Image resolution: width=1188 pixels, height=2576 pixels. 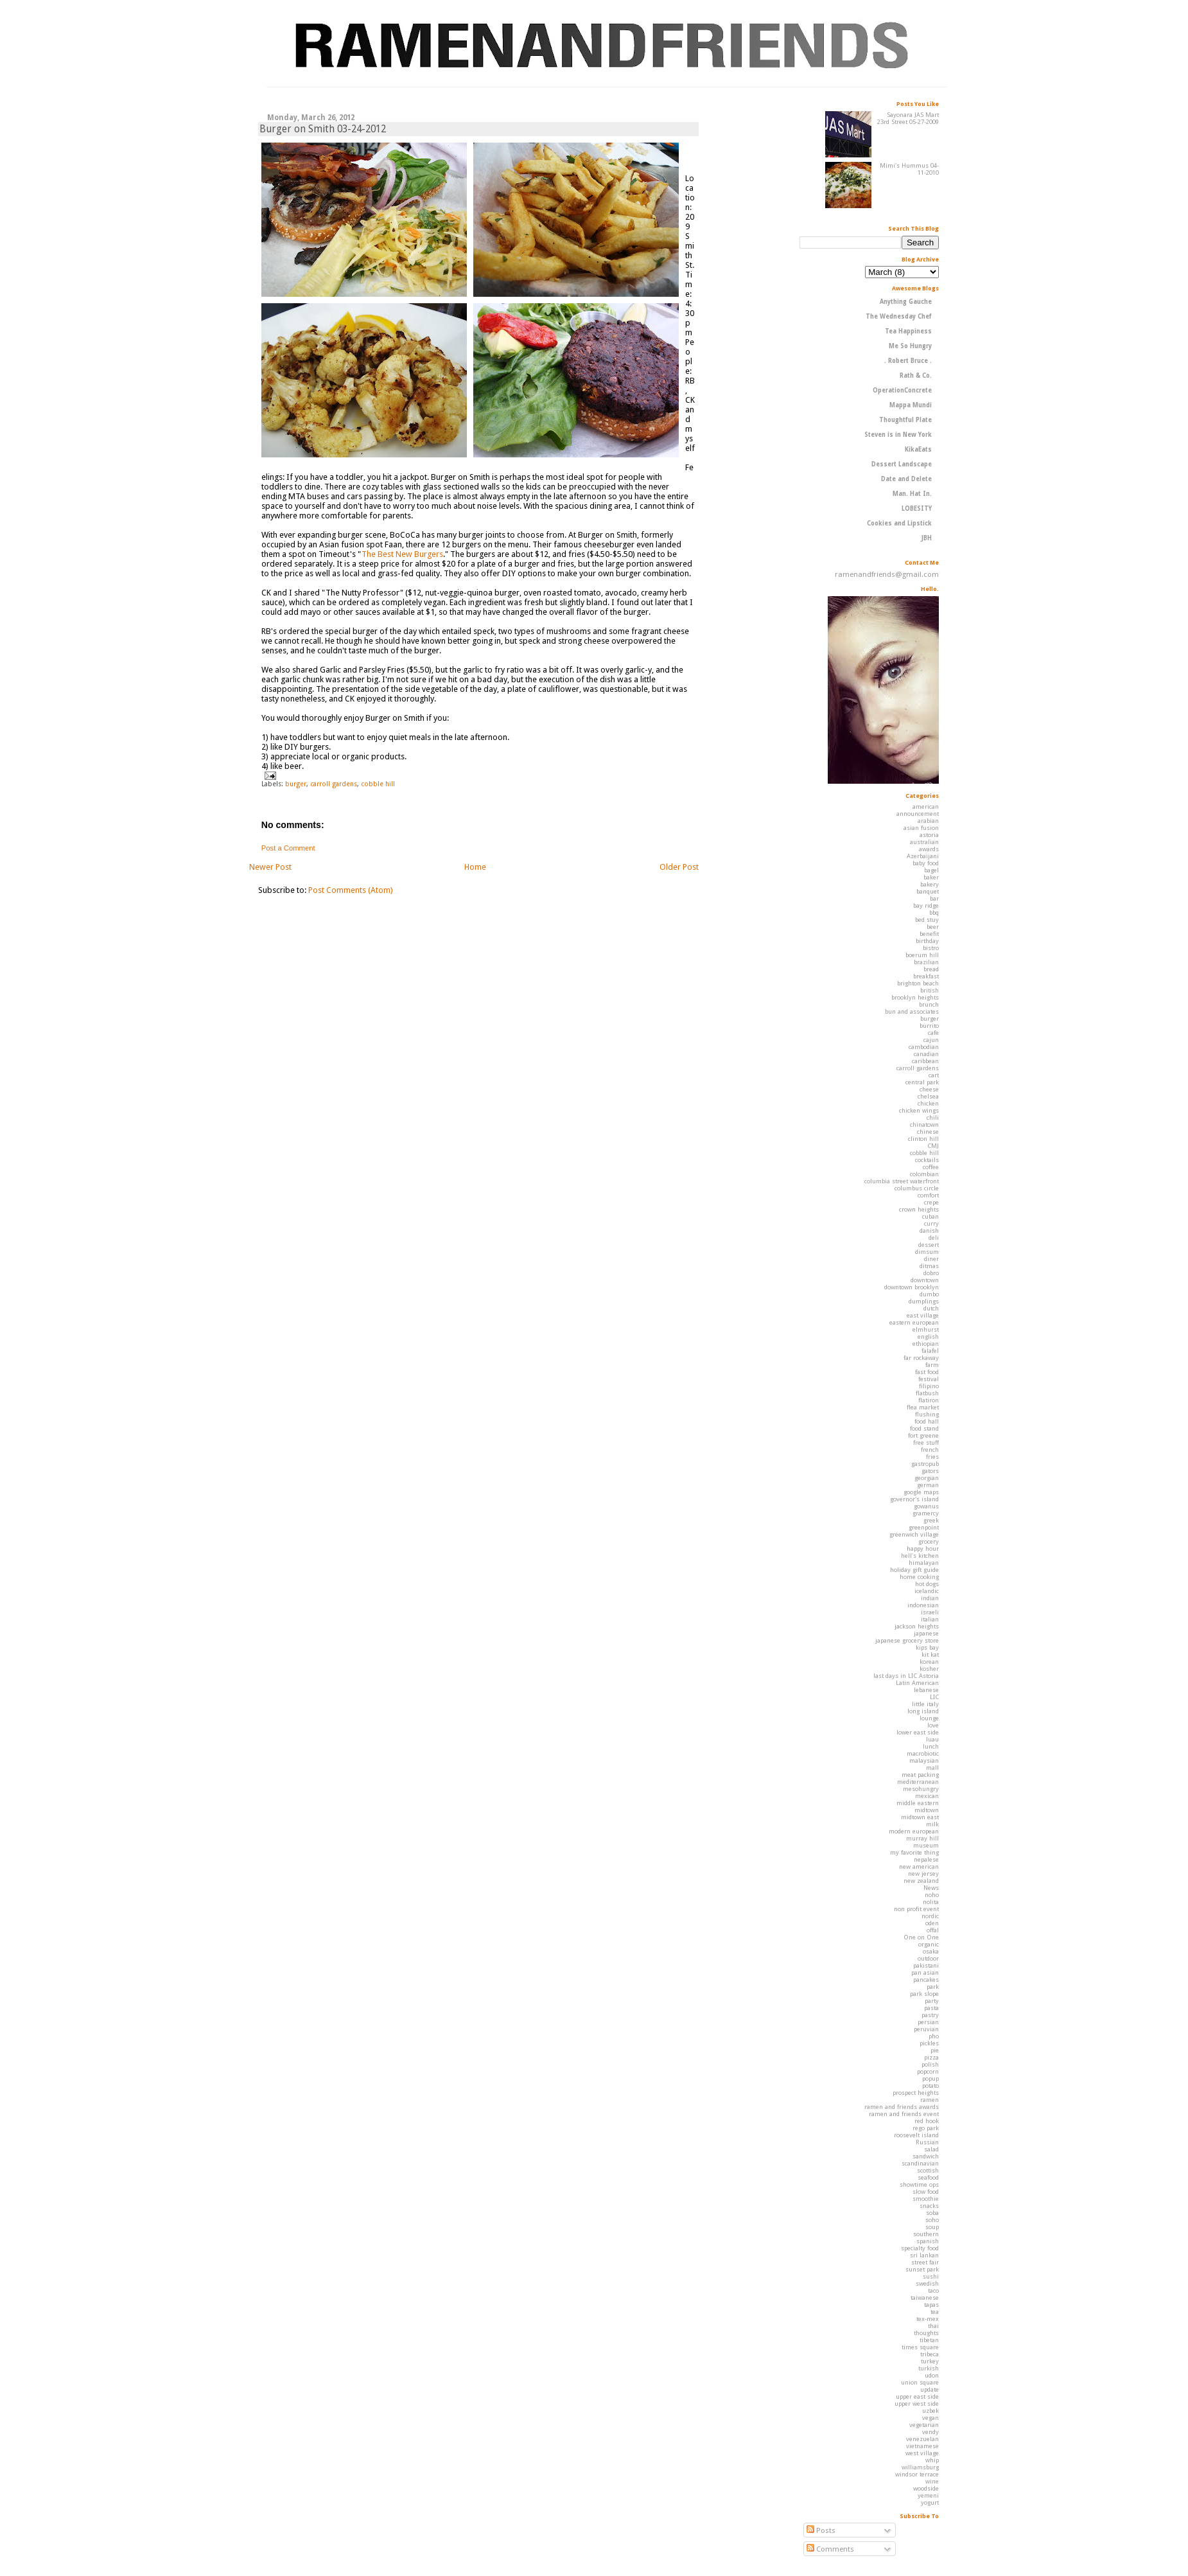 What do you see at coordinates (910, 405) in the screenshot?
I see `Mappa Mundi` at bounding box center [910, 405].